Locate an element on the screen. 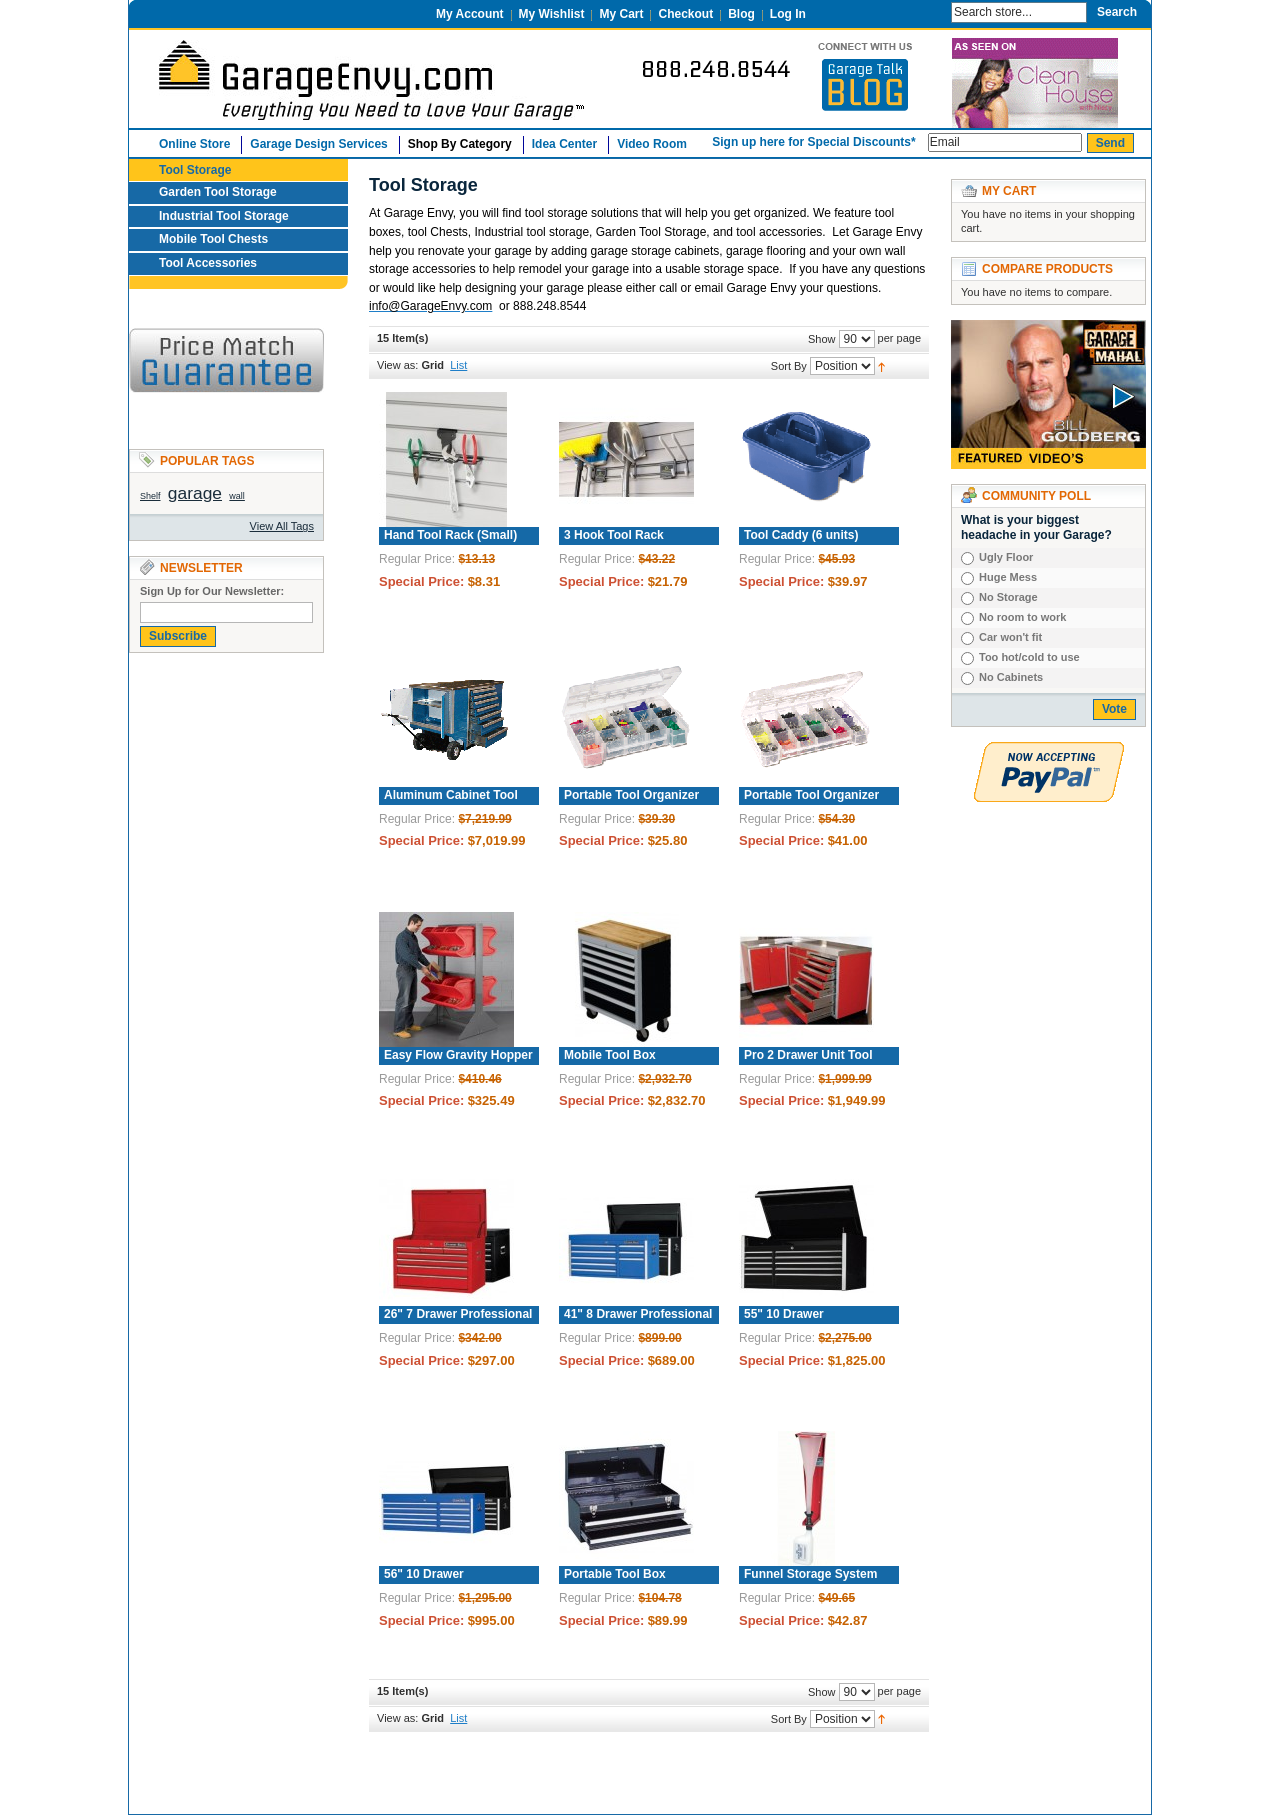  View All Tags is located at coordinates (282, 526).